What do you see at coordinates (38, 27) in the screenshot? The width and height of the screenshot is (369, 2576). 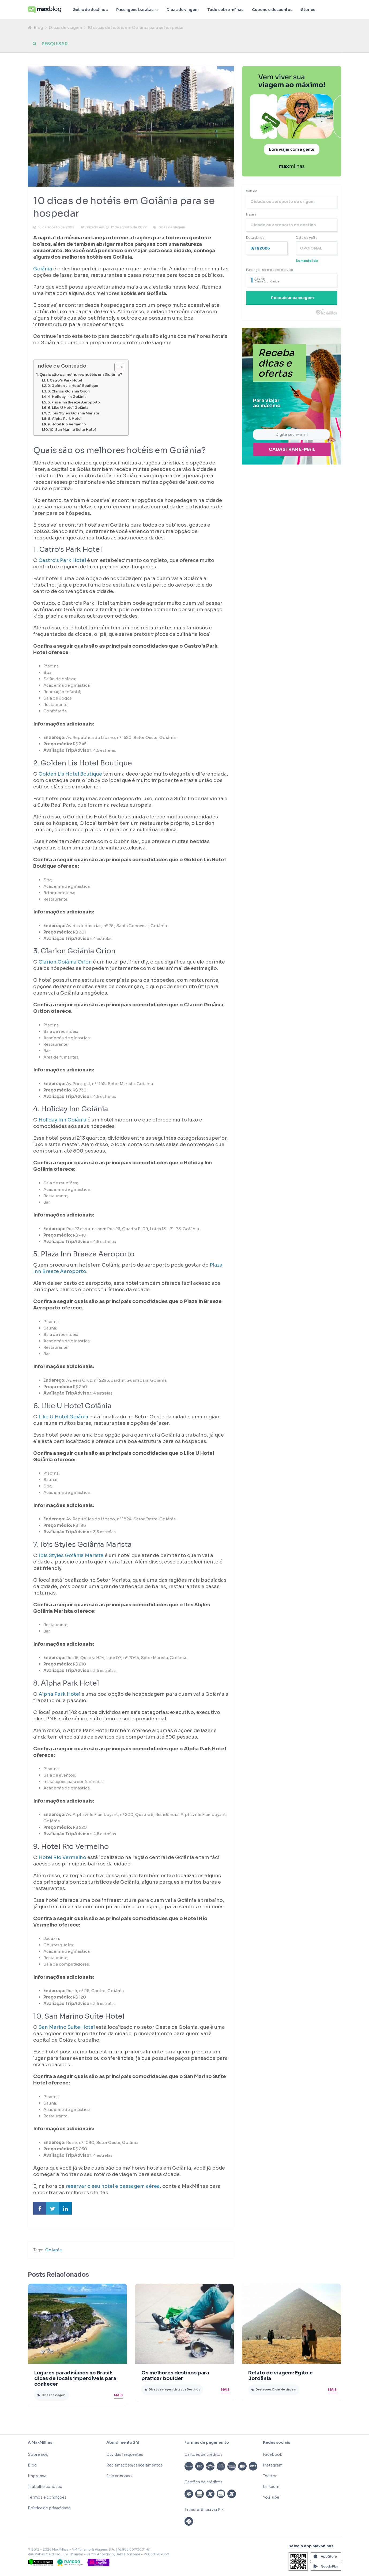 I see `Blog` at bounding box center [38, 27].